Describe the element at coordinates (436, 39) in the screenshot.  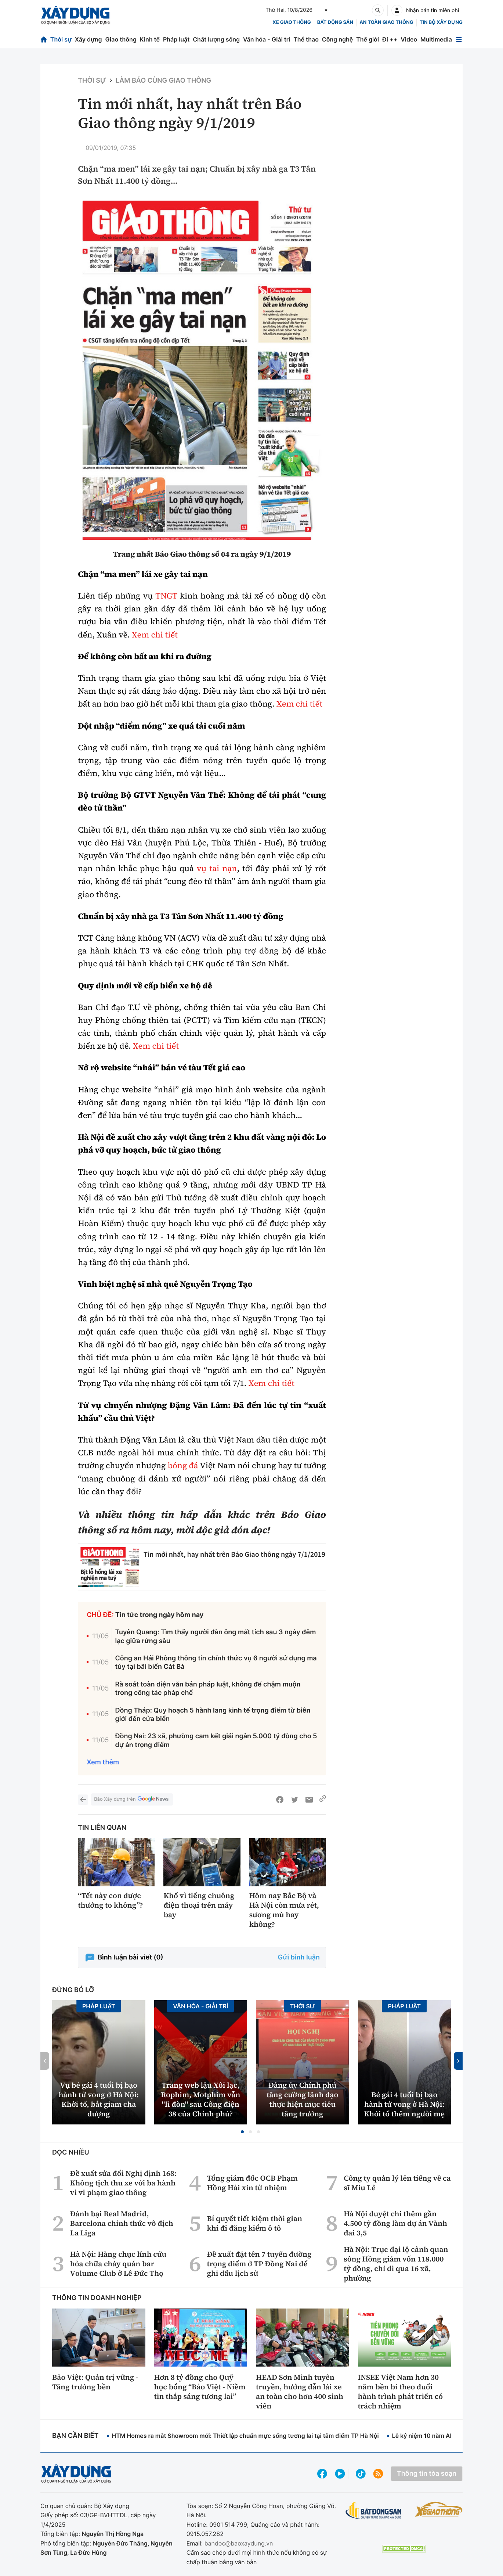
I see `Multimedia` at that location.